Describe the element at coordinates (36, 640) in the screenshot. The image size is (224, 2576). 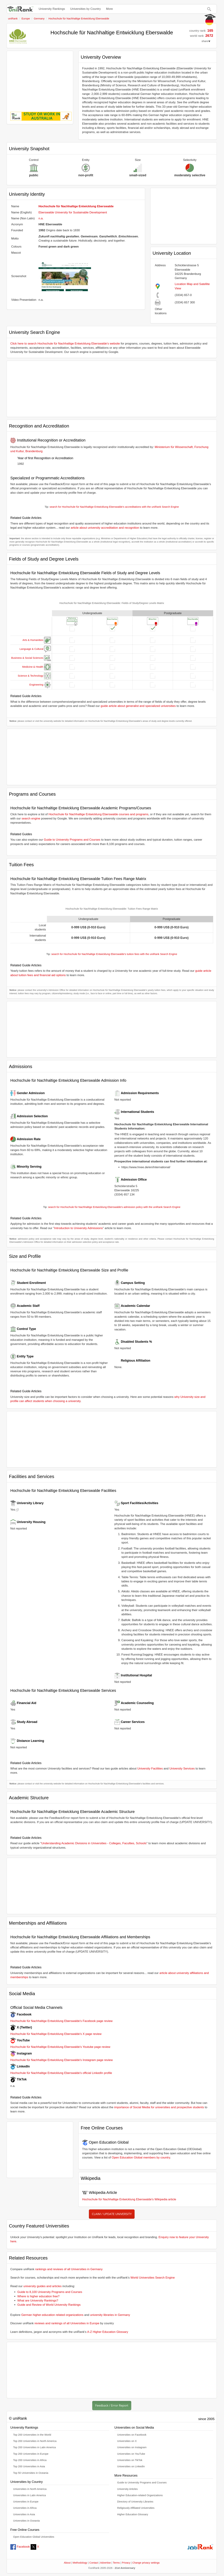
I see `Arts & Humanities` at that location.